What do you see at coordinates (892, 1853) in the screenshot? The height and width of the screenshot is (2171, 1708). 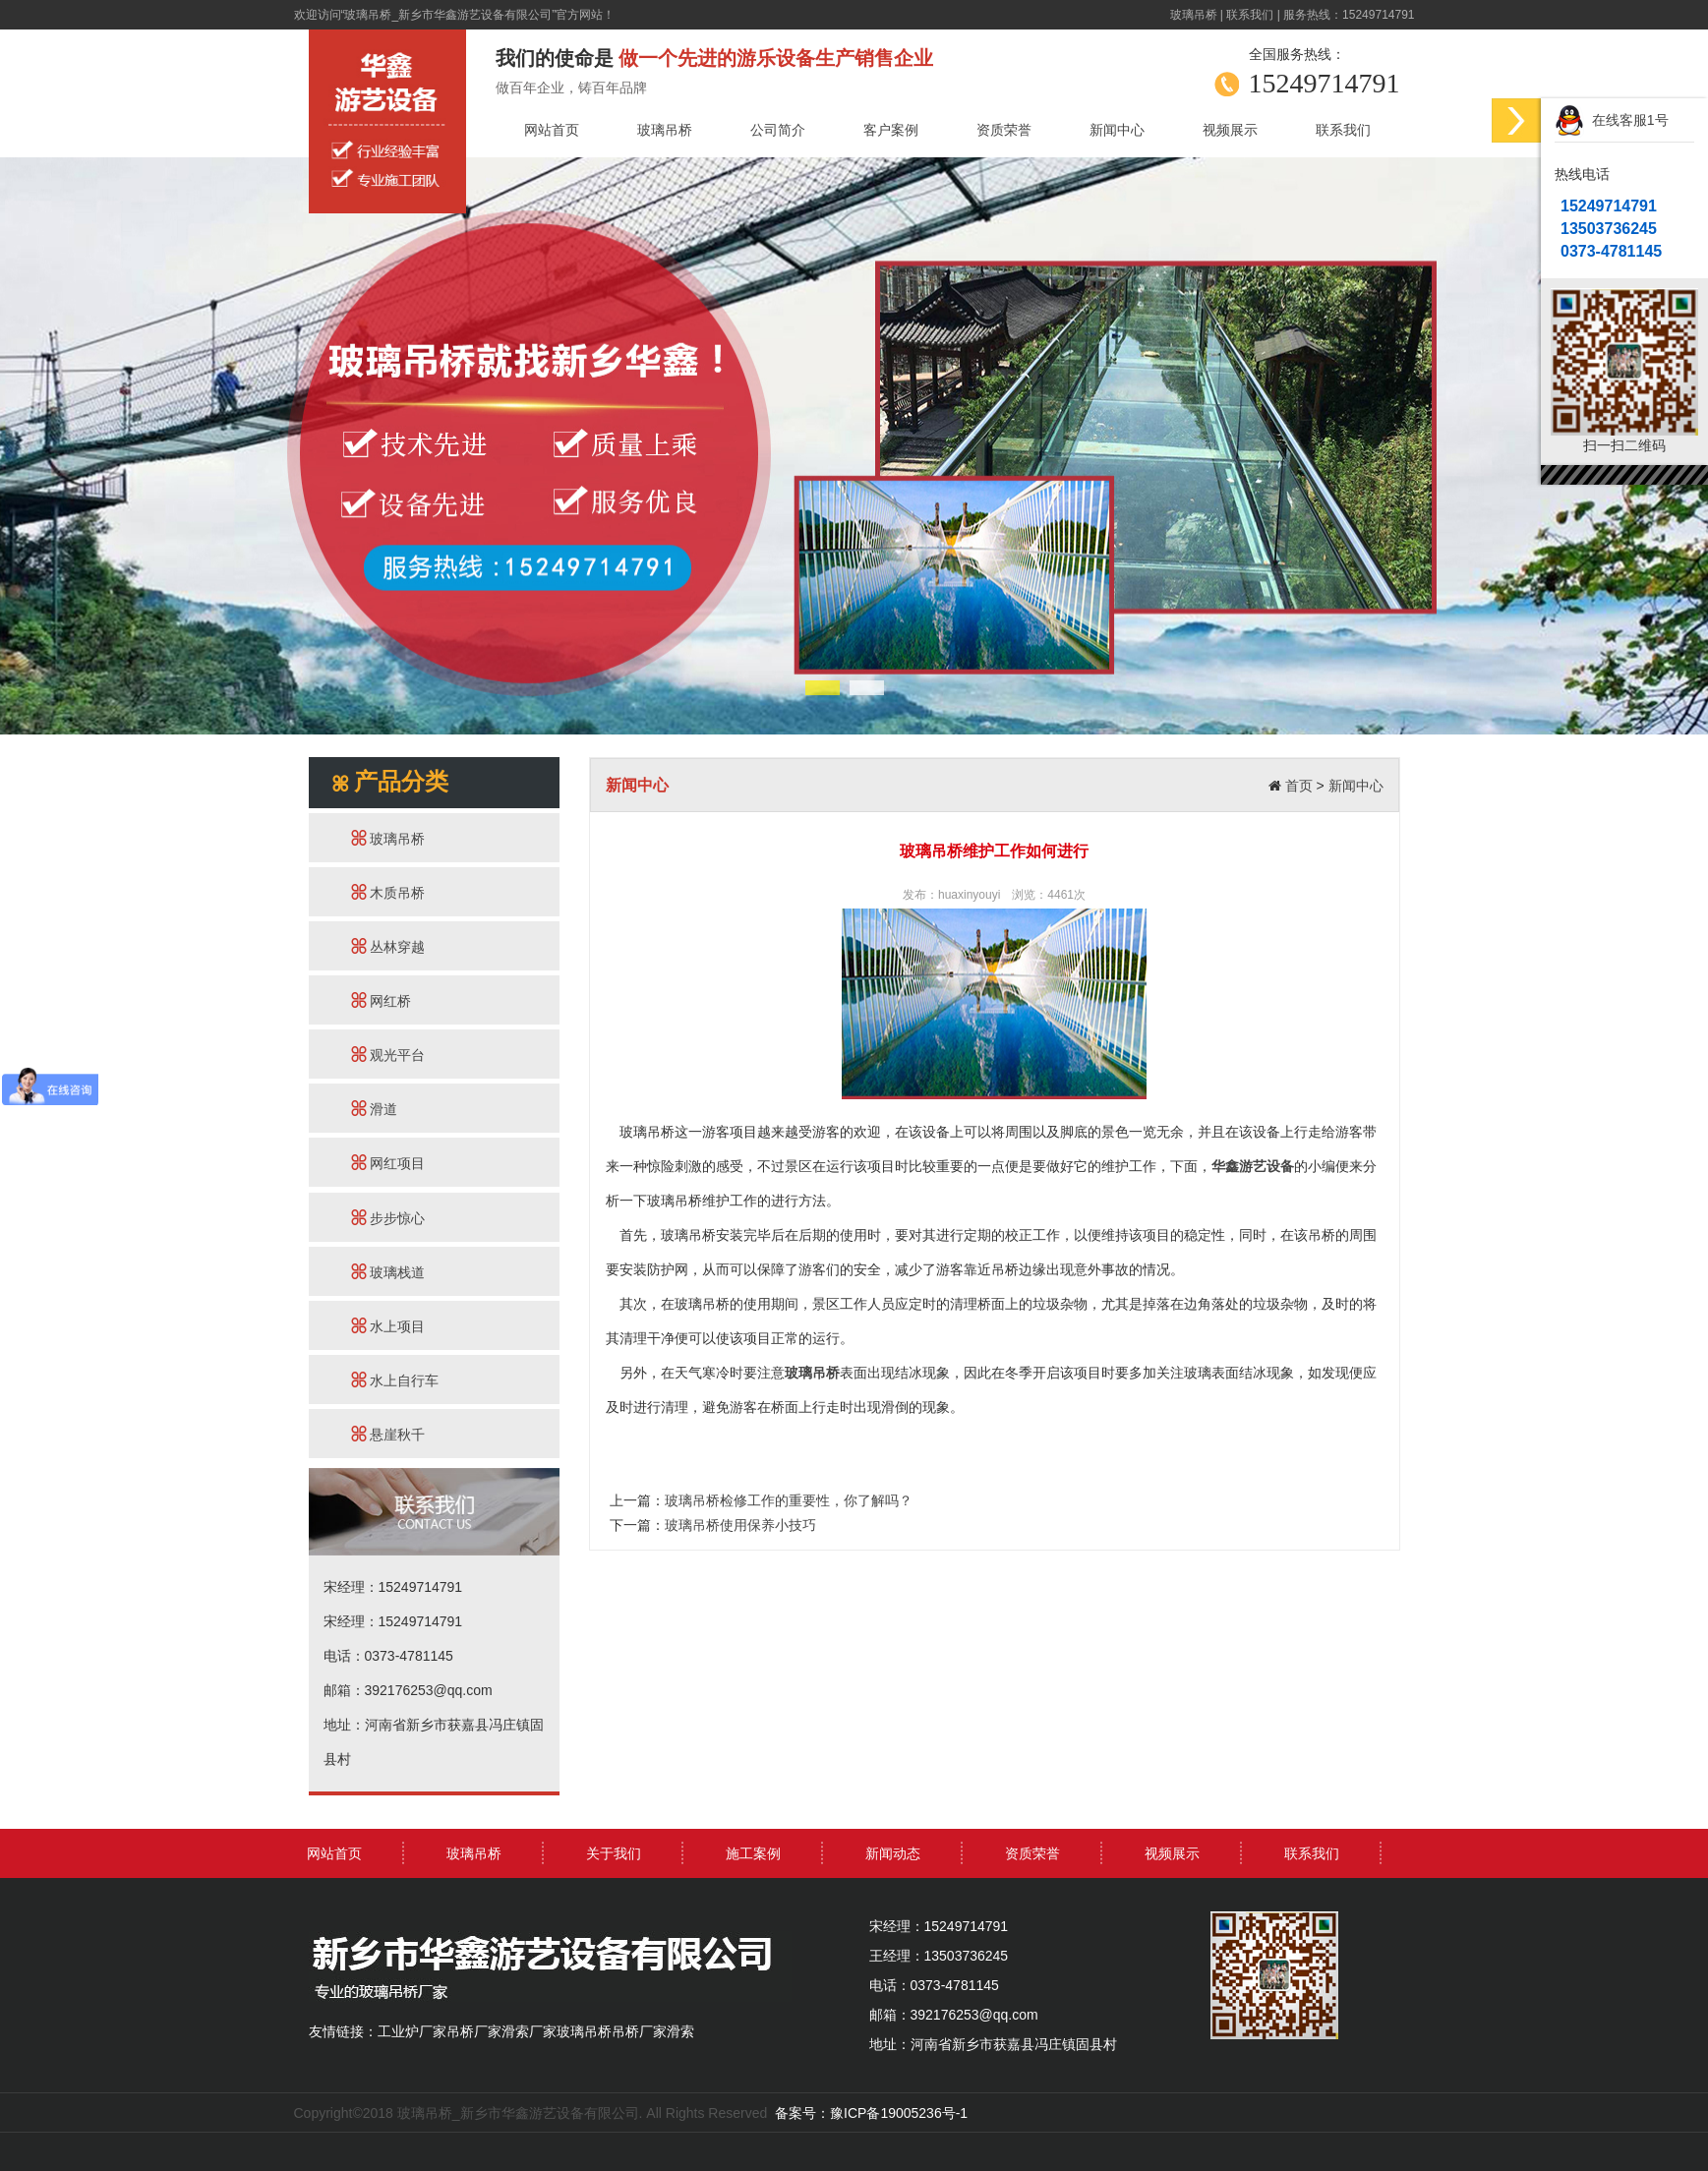 I see `新闻动态` at bounding box center [892, 1853].